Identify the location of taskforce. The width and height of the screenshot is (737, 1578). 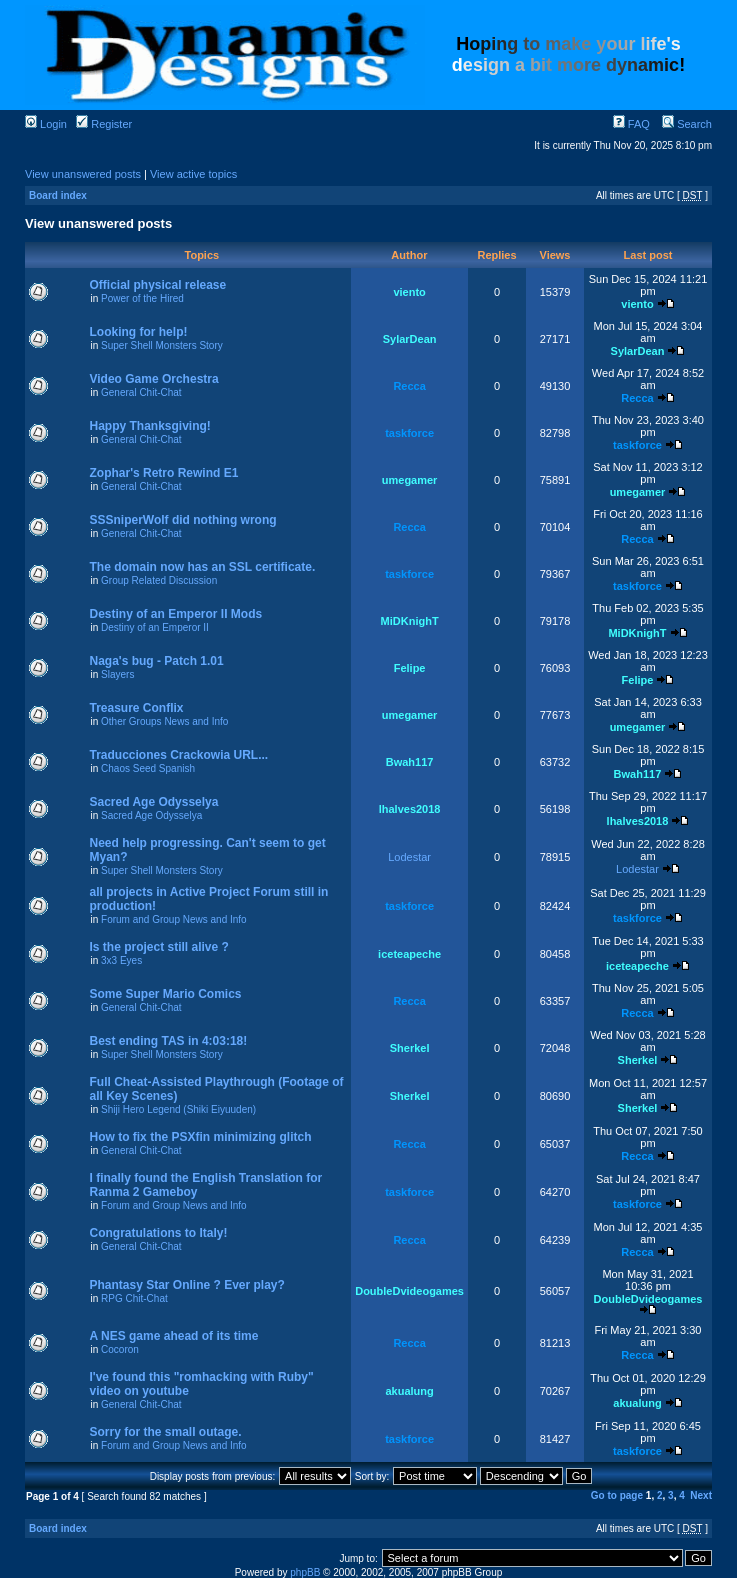
(409, 433).